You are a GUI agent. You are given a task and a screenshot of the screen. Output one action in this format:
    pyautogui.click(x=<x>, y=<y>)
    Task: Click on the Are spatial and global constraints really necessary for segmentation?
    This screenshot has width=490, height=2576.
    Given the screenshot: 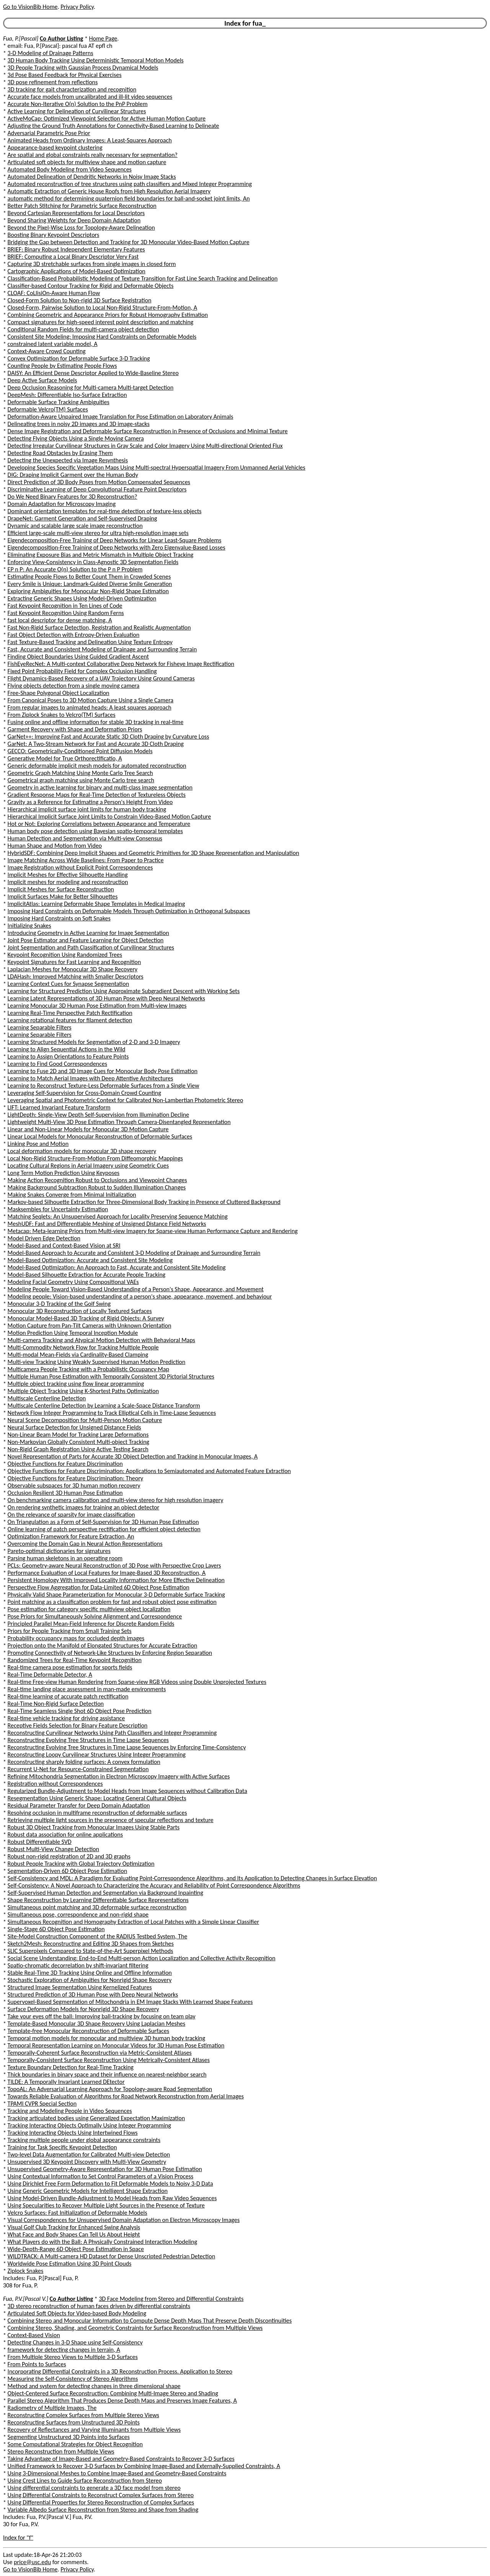 What is the action you would take?
    pyautogui.click(x=93, y=154)
    